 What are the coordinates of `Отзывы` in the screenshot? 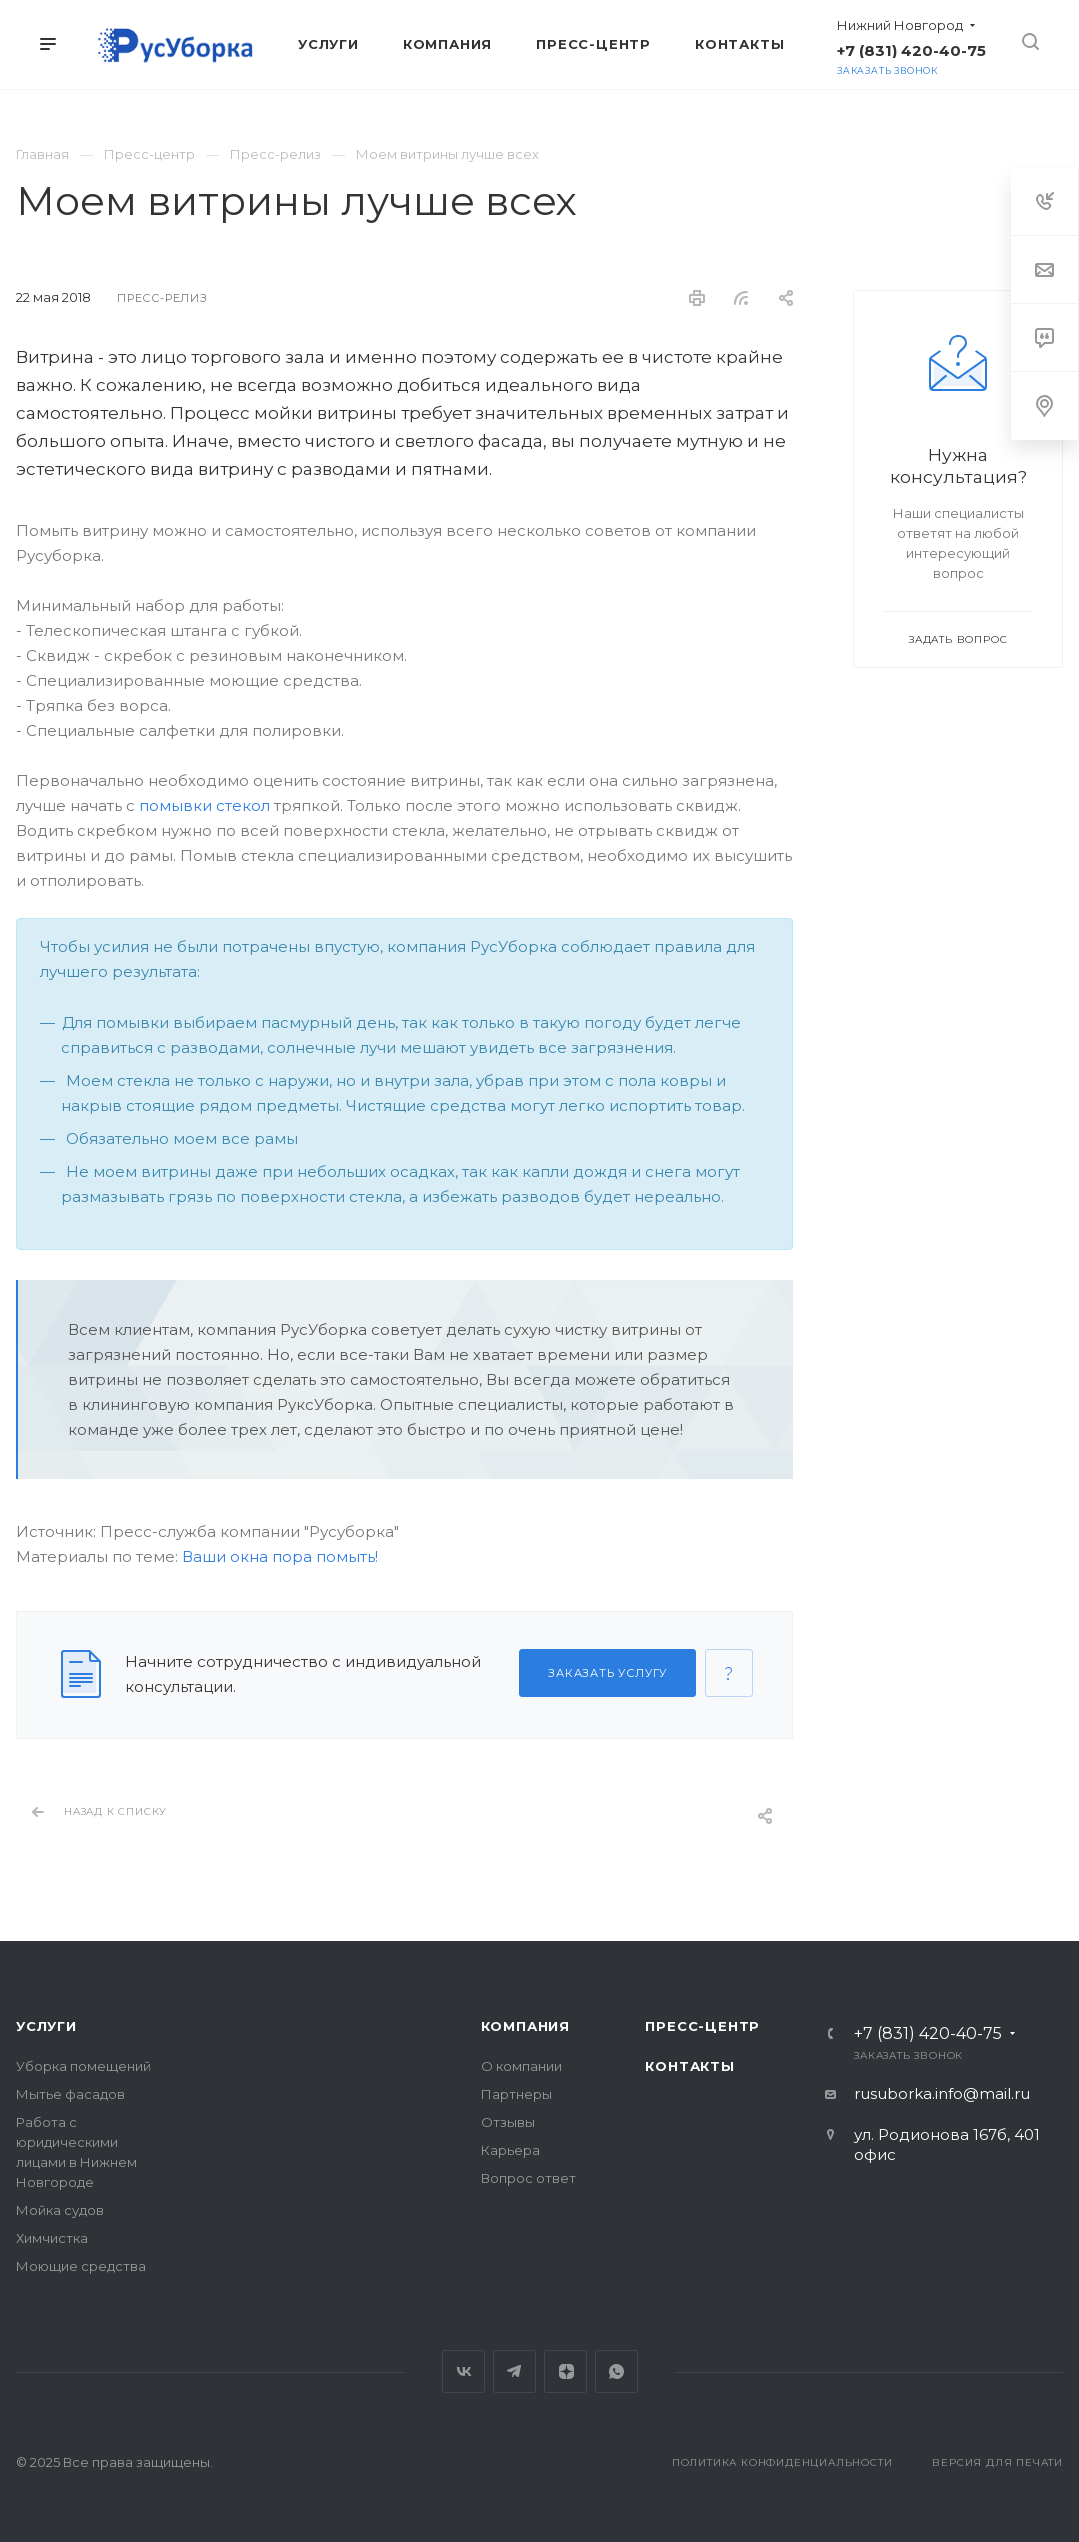 It's located at (508, 2122).